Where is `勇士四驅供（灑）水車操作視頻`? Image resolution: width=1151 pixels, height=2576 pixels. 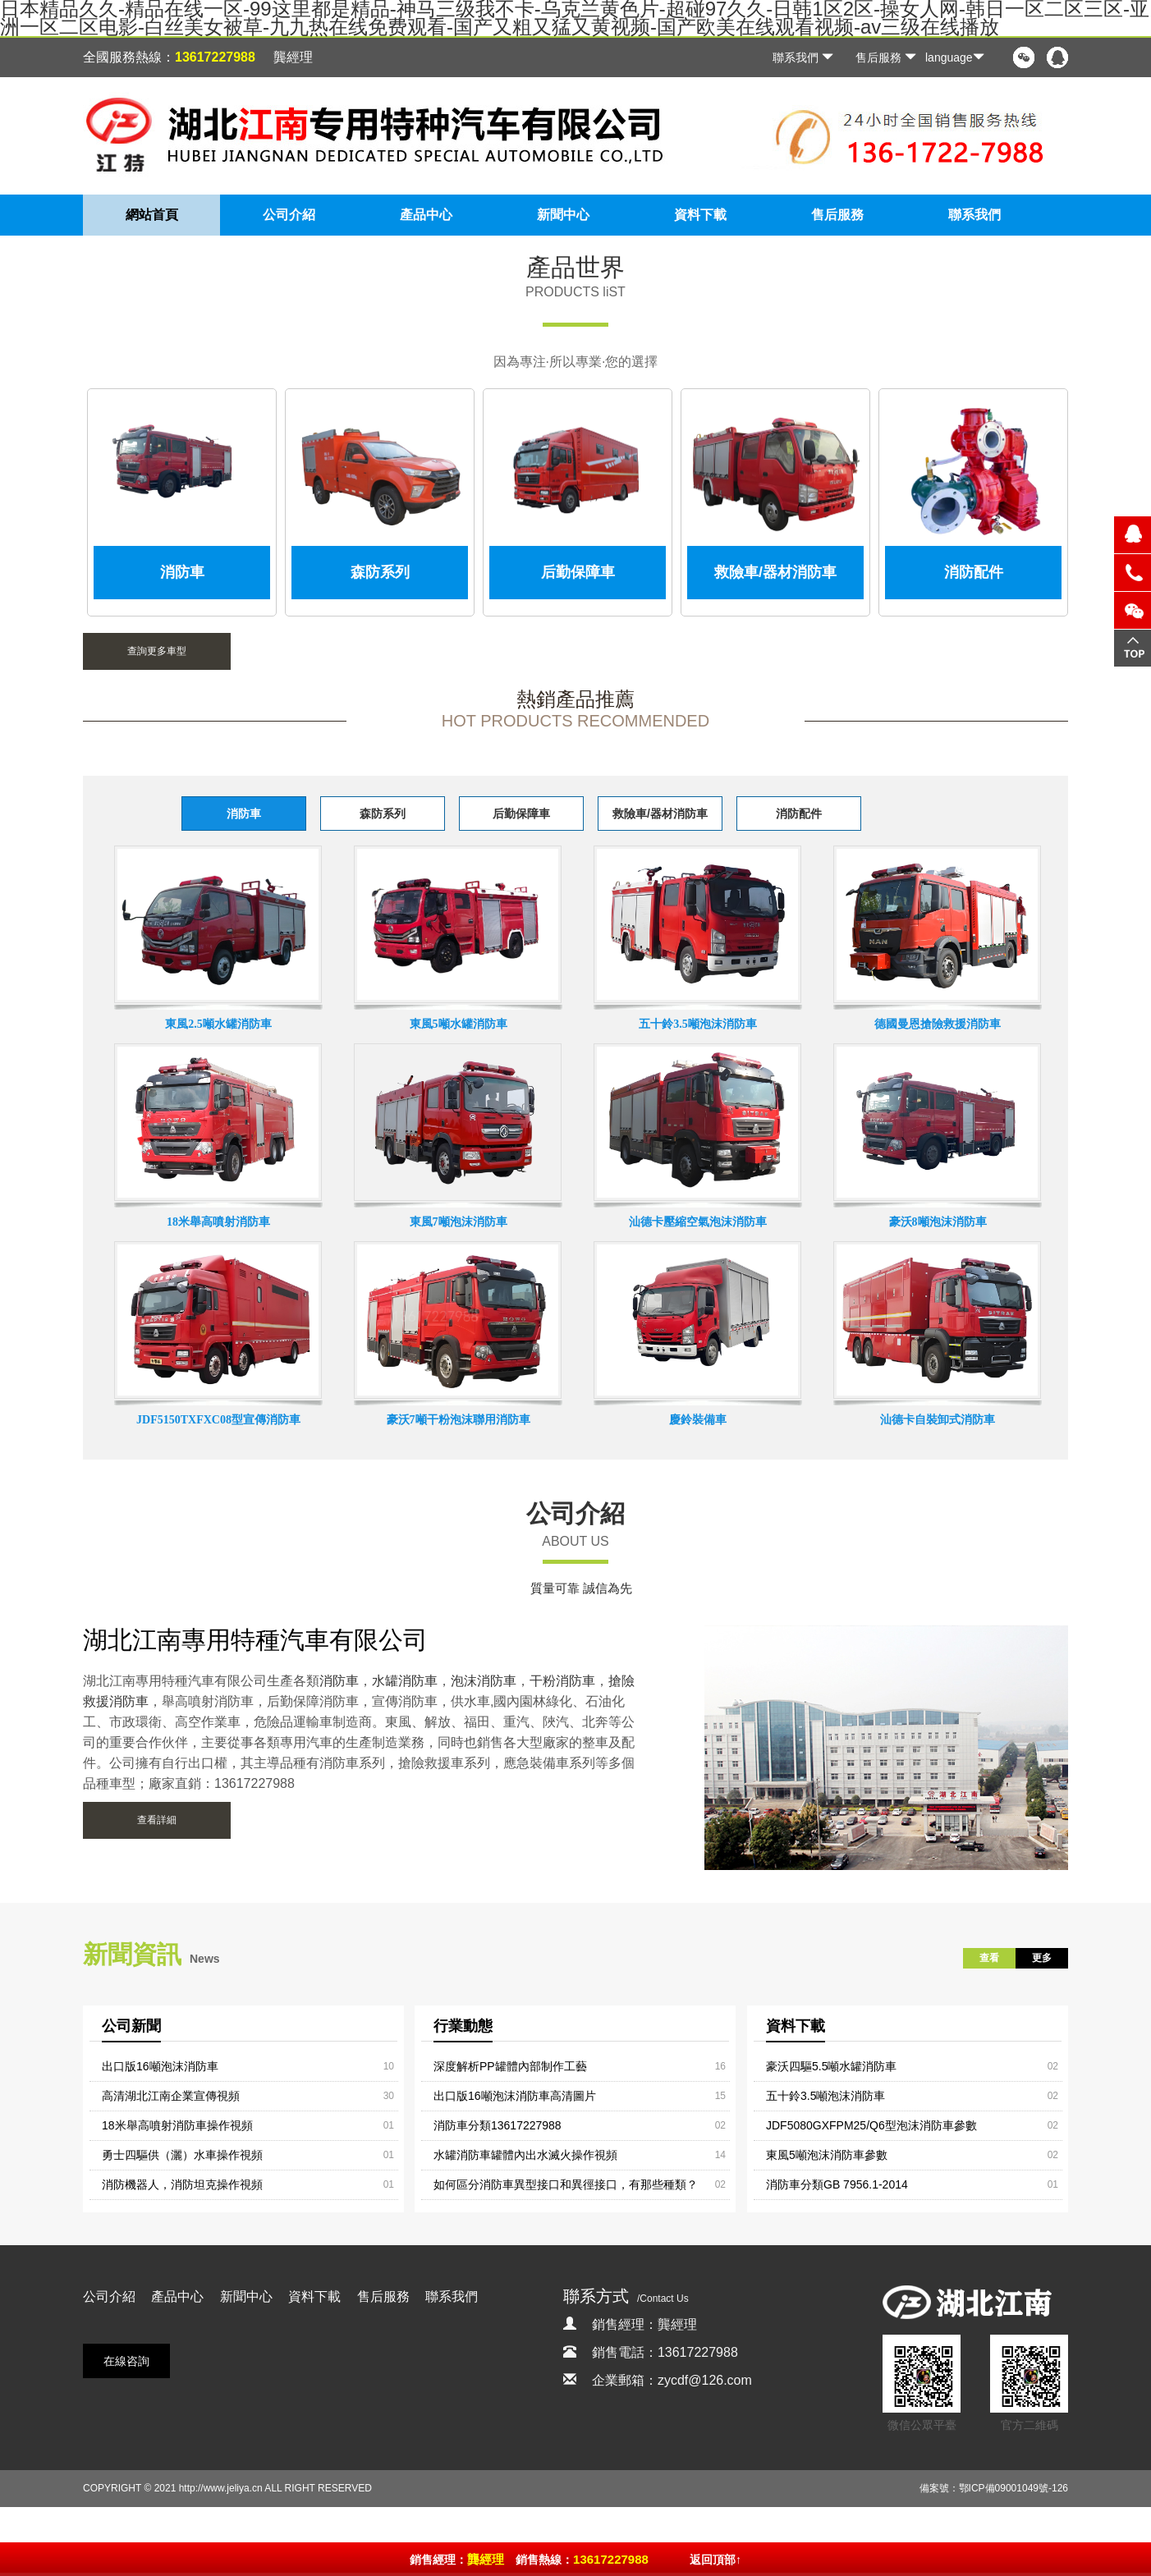
勇士四驅供（灑）水車操作視頻 is located at coordinates (182, 2154).